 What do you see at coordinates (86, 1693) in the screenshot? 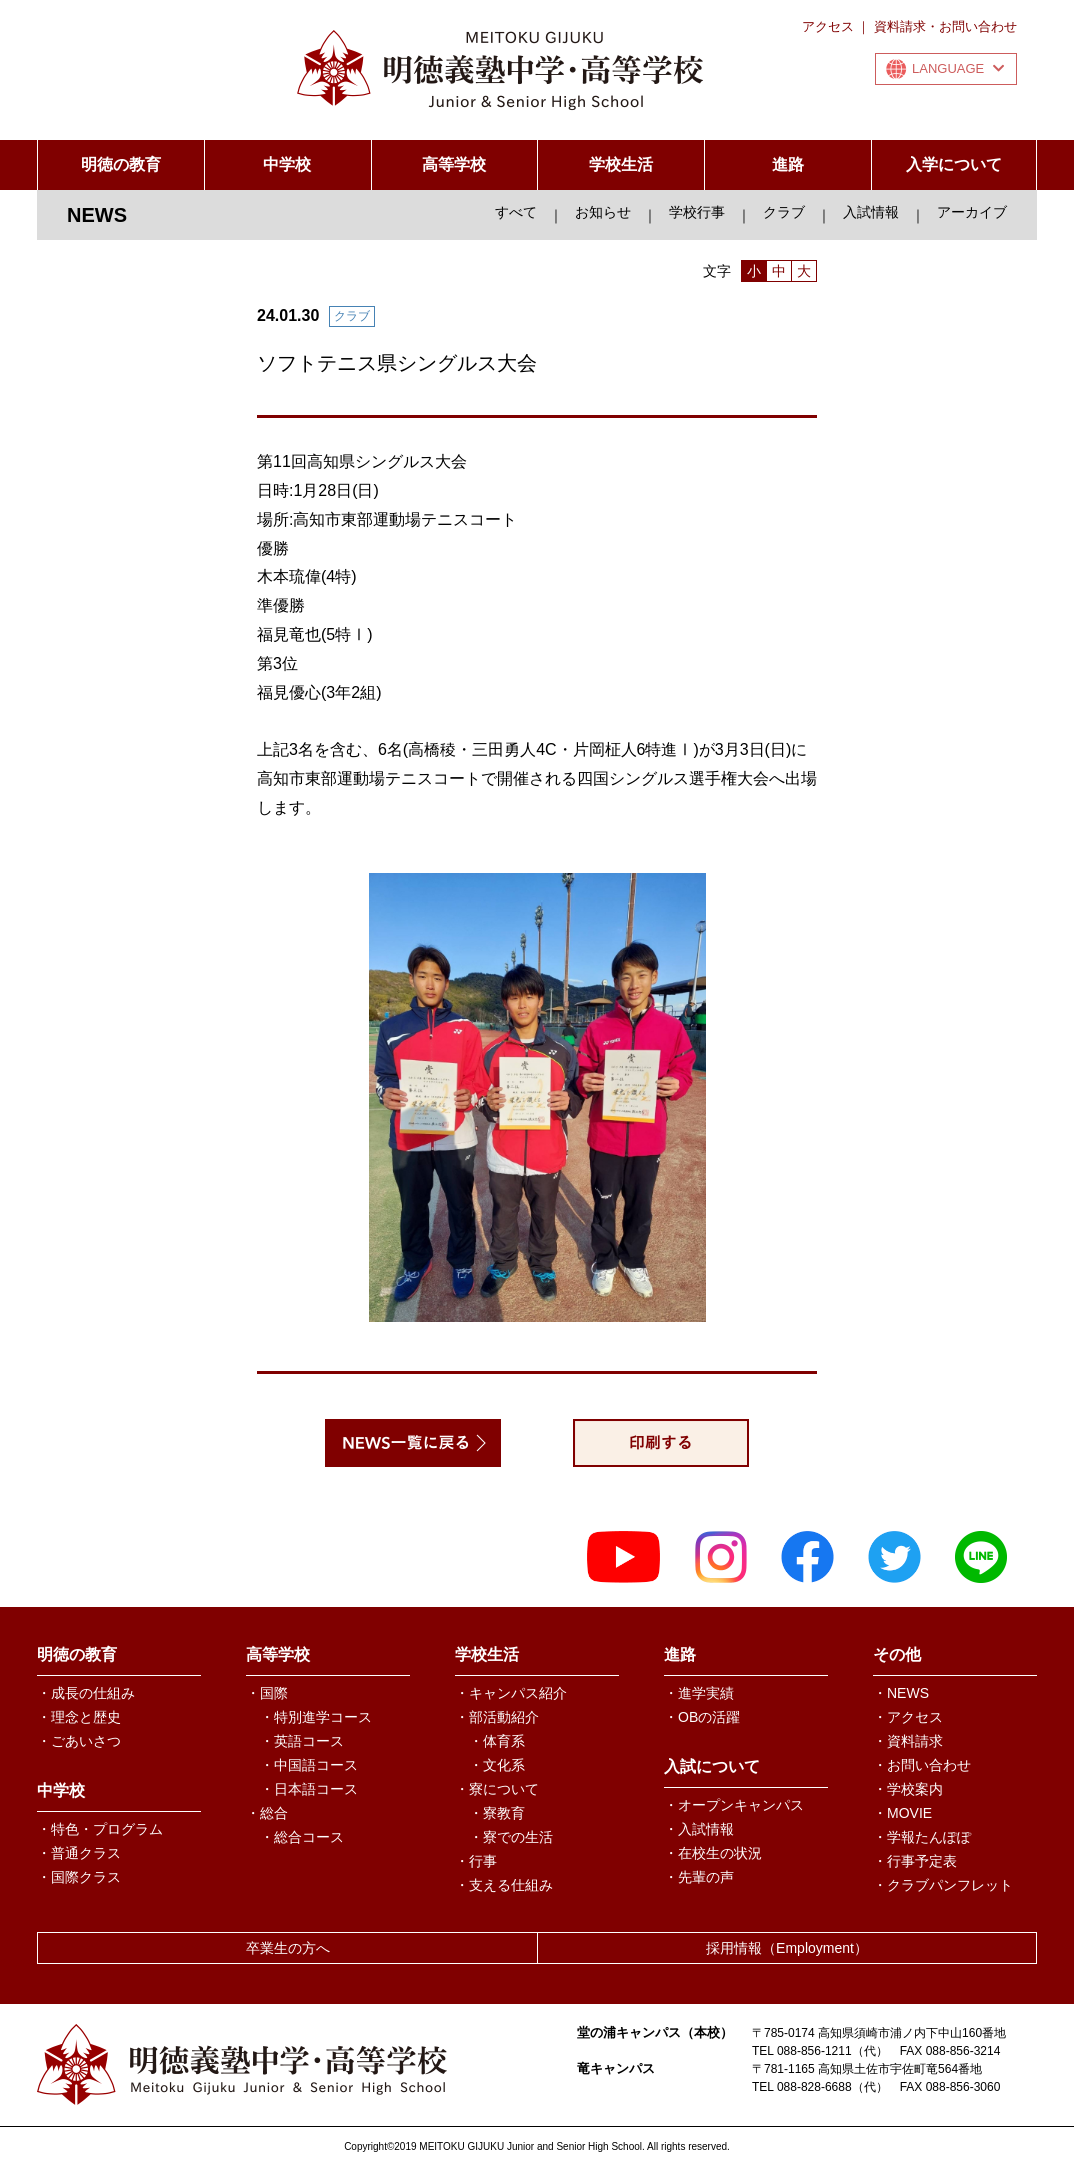
I see `・成長の仕組み` at bounding box center [86, 1693].